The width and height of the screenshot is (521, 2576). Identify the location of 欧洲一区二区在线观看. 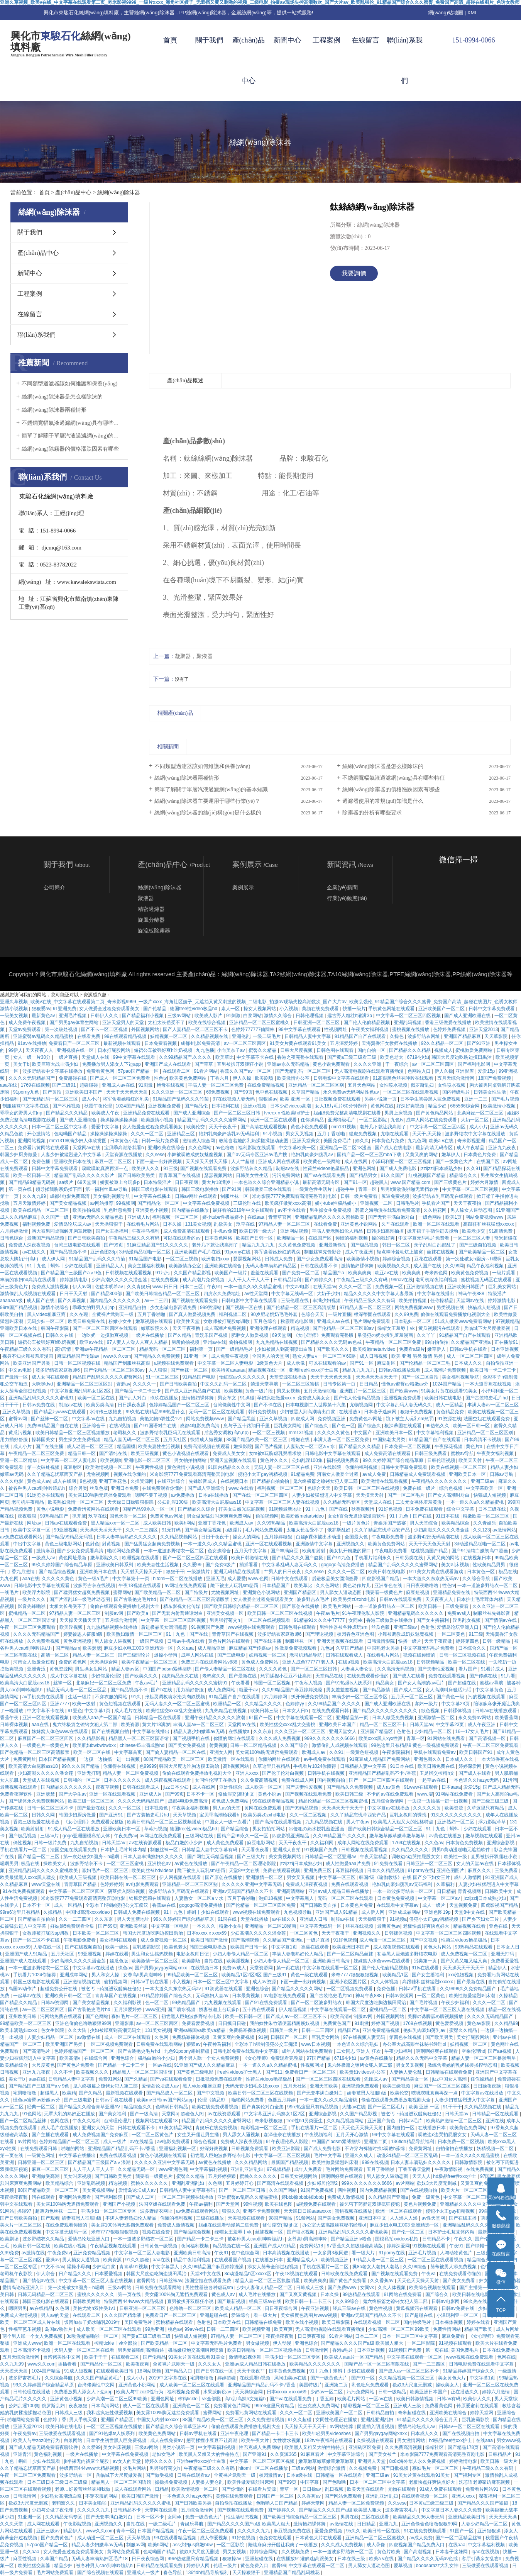
(274, 1120).